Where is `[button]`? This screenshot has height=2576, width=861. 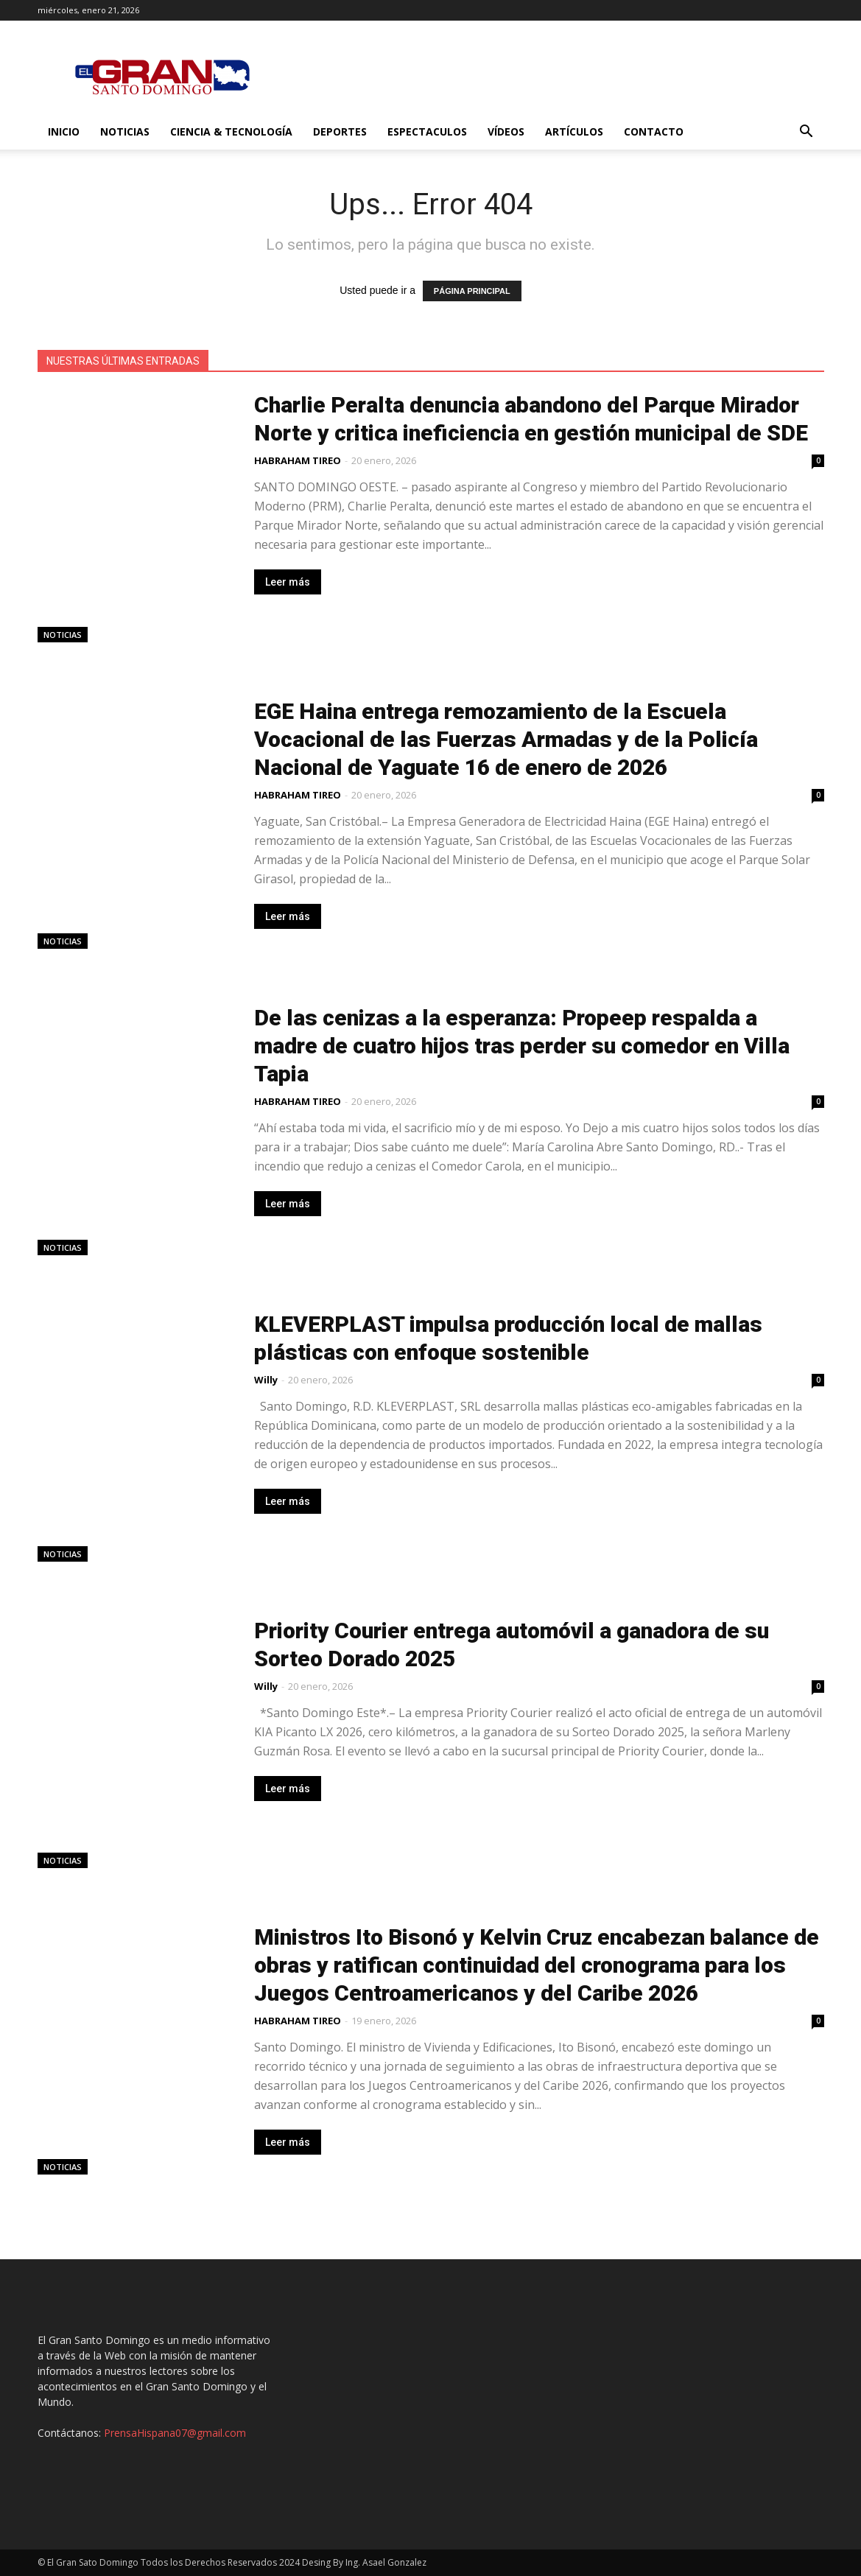
[button] is located at coordinates (806, 133).